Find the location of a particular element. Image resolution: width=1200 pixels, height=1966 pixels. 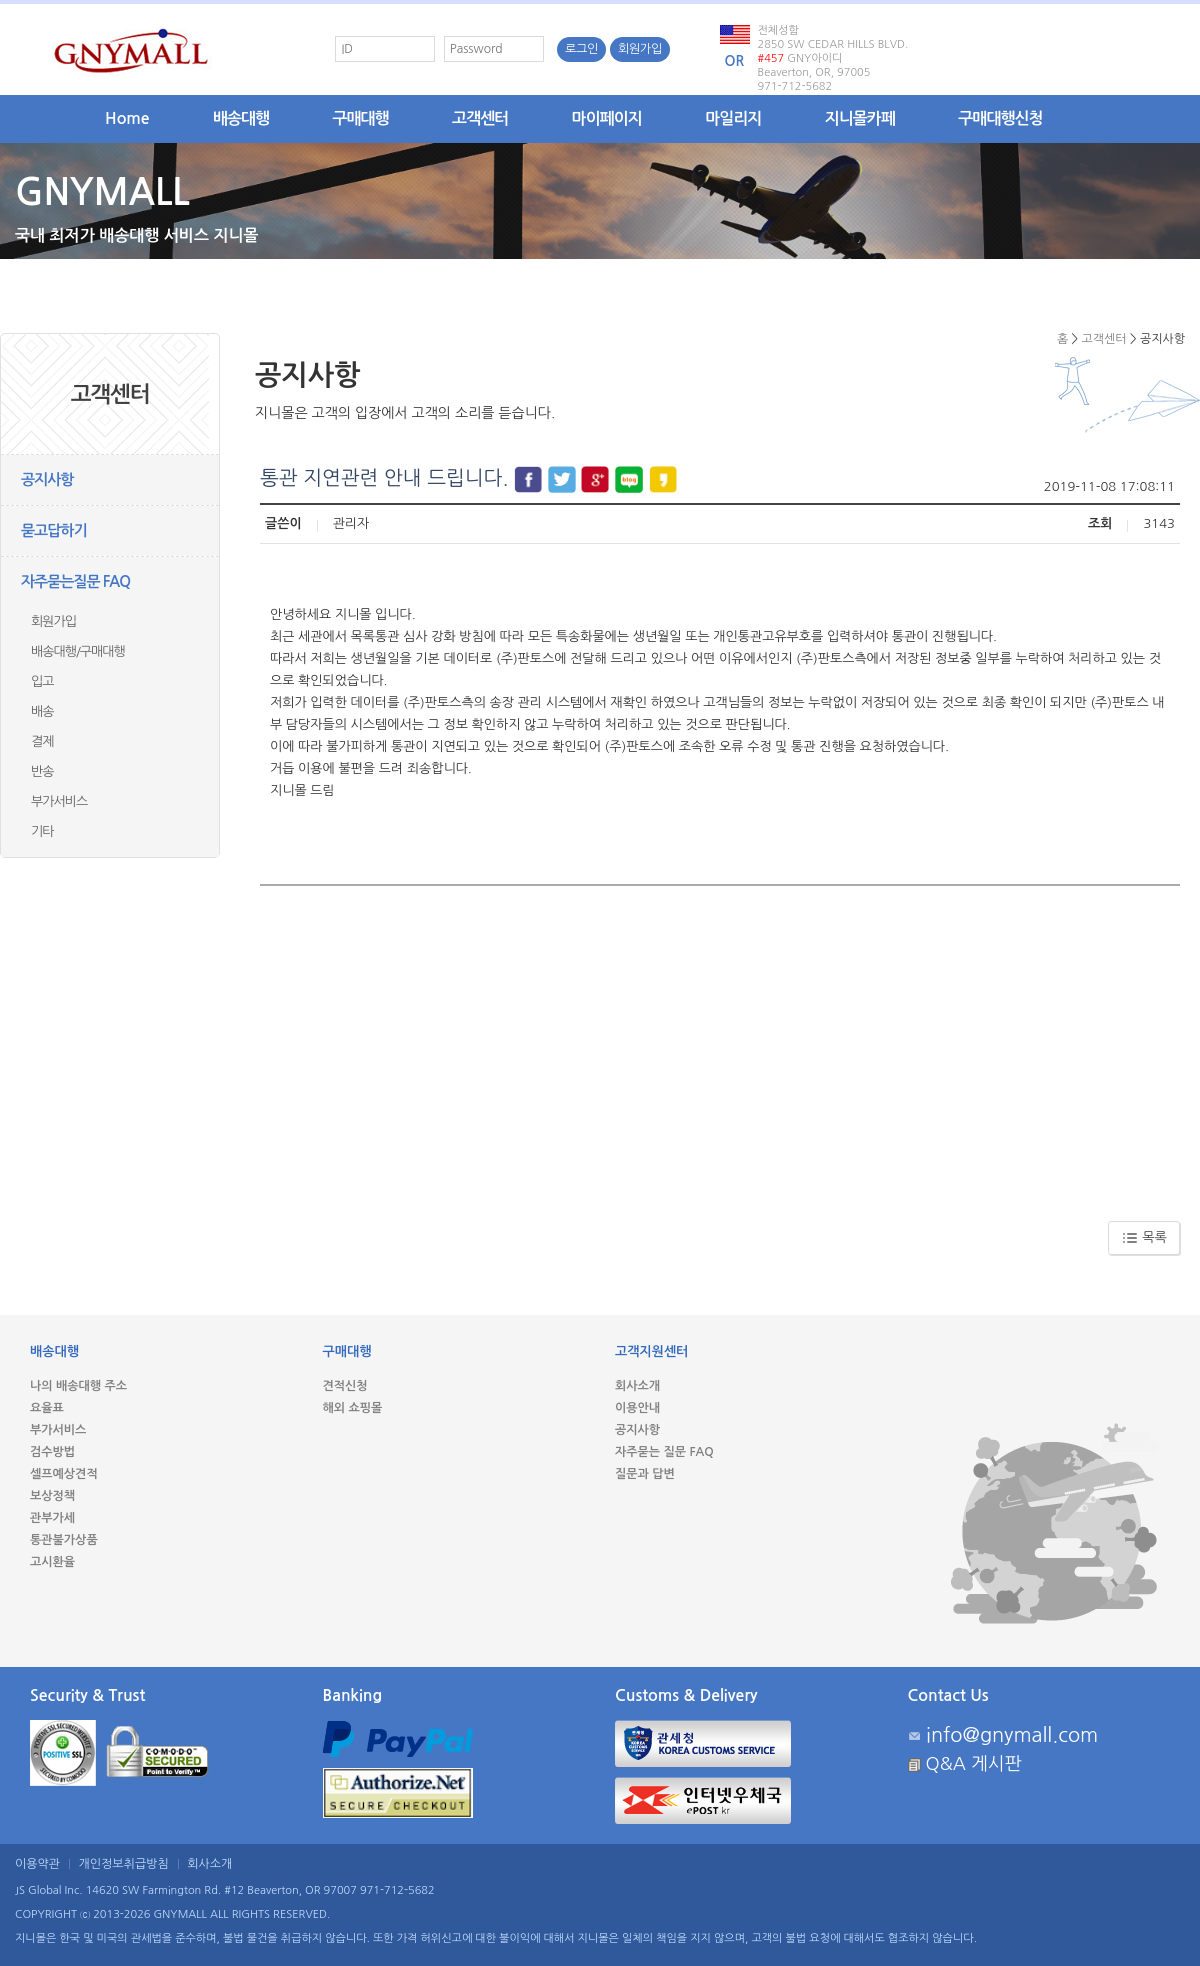

자주묻는 질문 FAQ is located at coordinates (664, 1452).